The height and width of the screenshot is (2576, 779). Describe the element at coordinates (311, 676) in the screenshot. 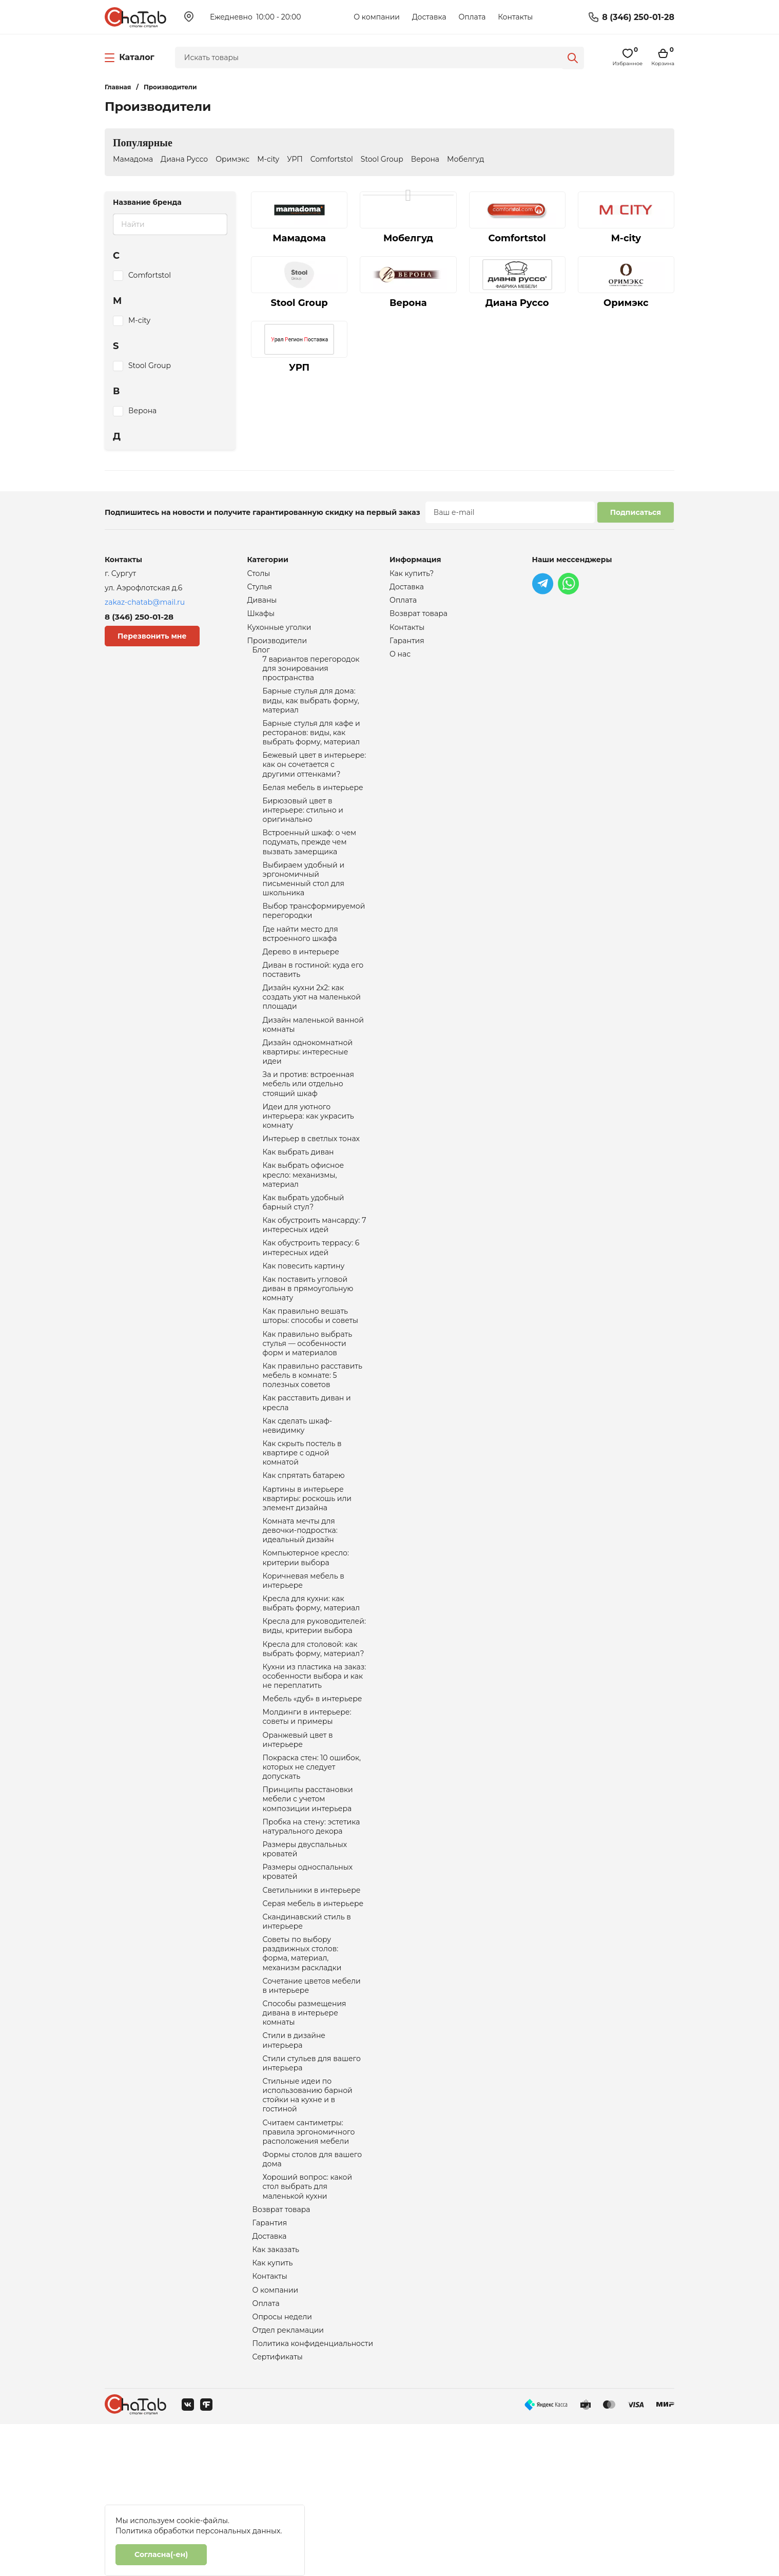

I see `7 вариантов перегородок для зонирования пространства` at that location.